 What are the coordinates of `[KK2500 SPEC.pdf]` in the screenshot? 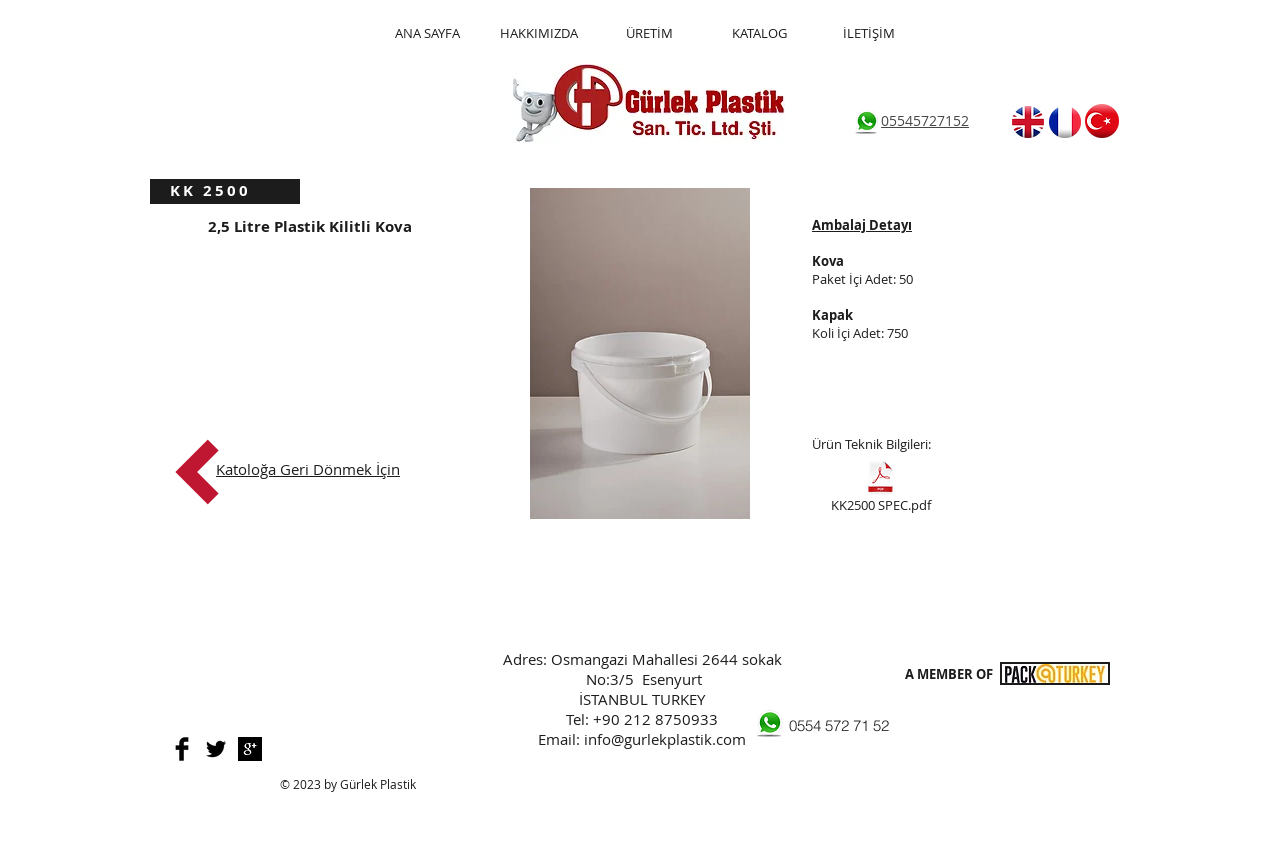 It's located at (880, 489).